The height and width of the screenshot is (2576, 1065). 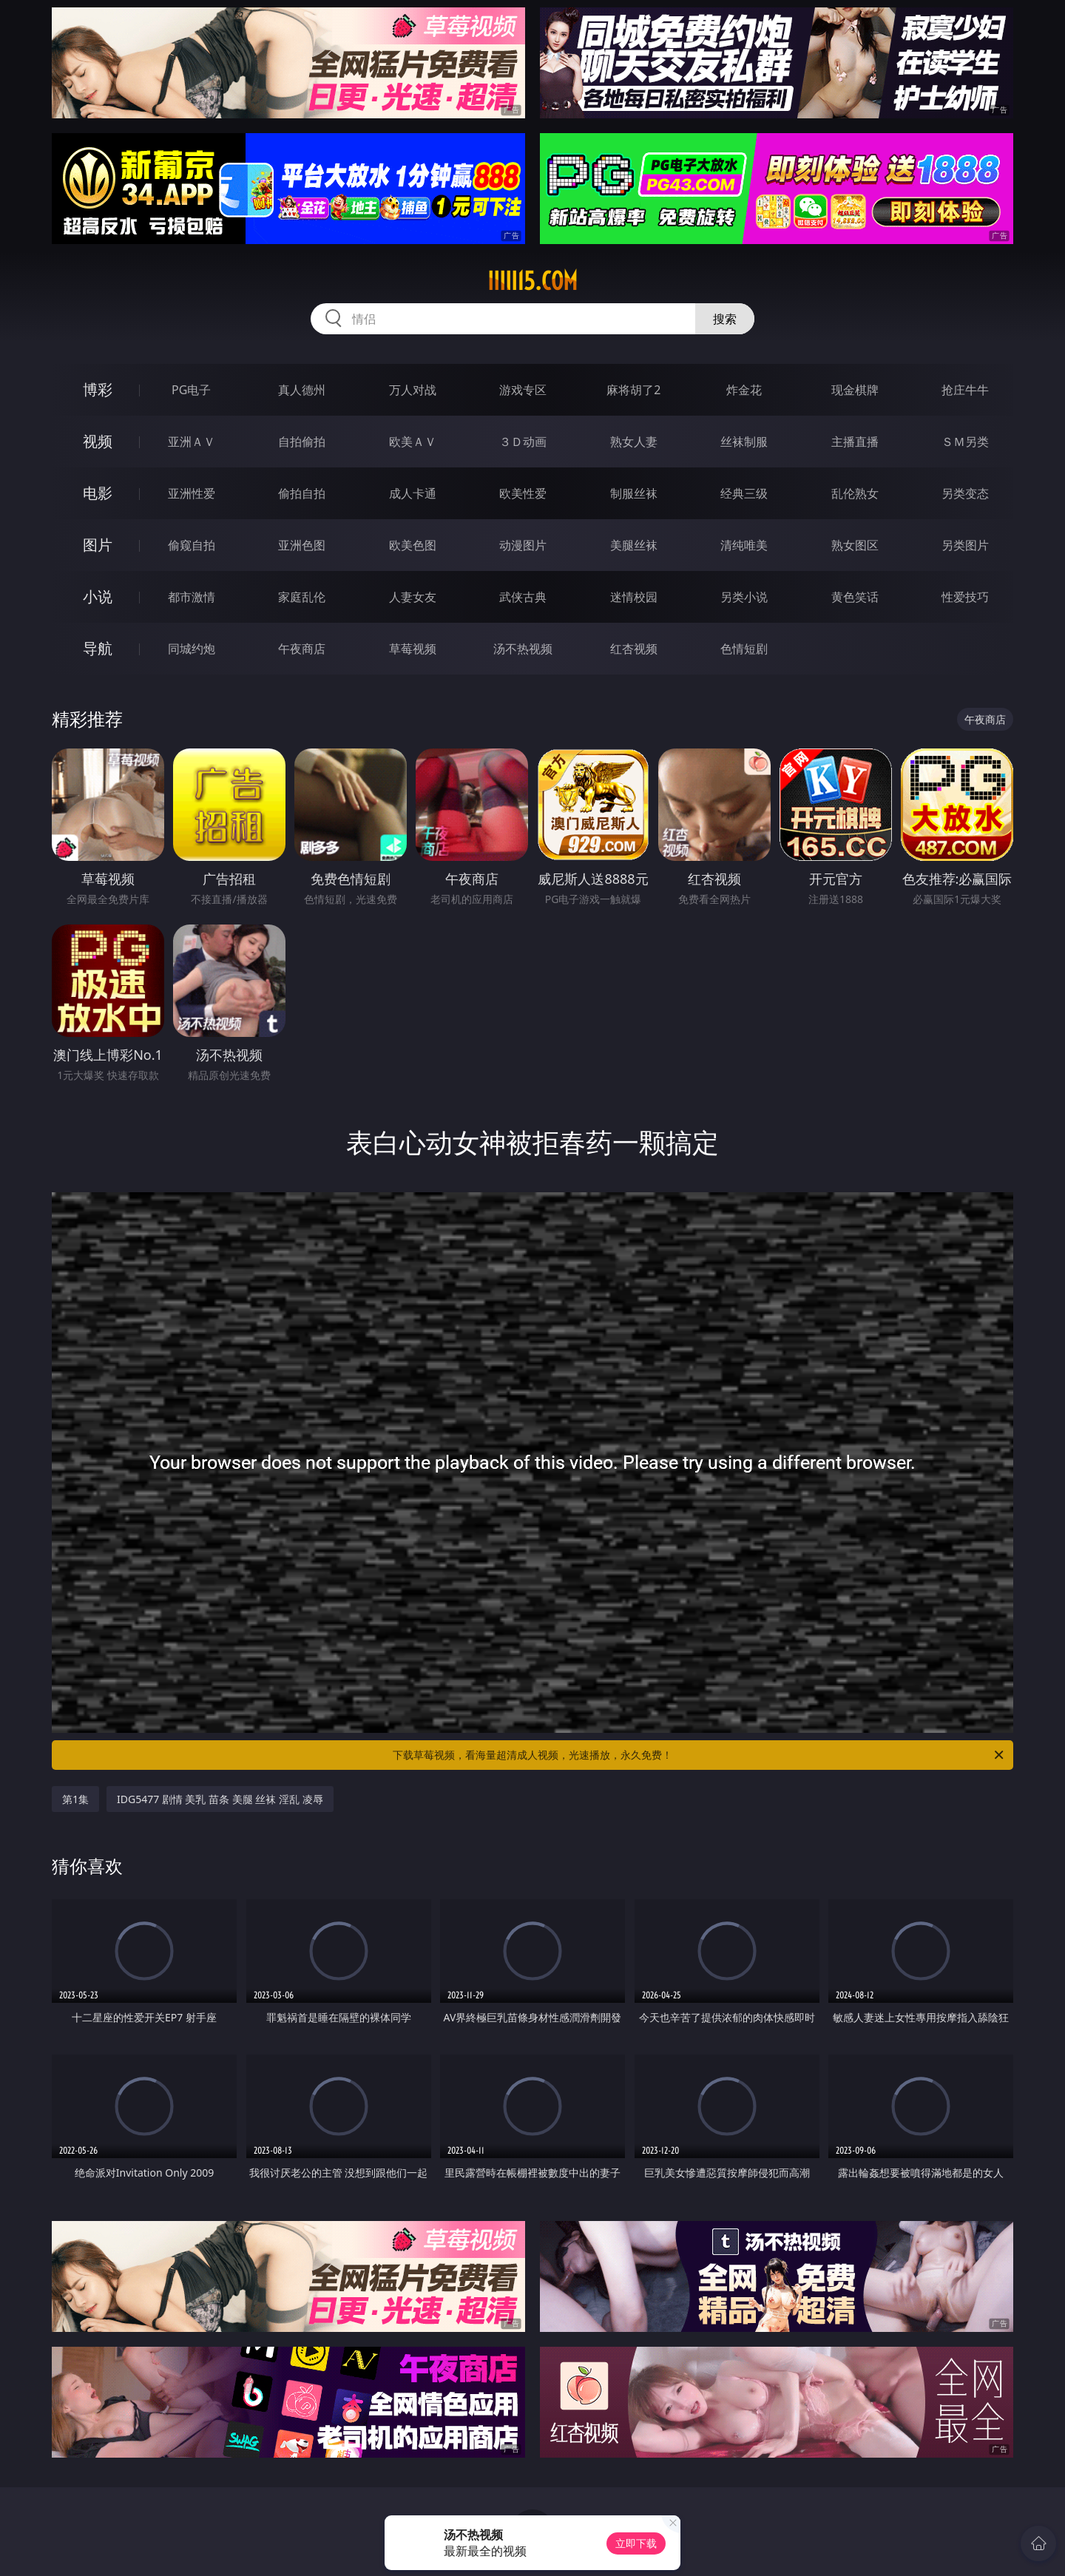 I want to click on 人妻女友, so click(x=412, y=597).